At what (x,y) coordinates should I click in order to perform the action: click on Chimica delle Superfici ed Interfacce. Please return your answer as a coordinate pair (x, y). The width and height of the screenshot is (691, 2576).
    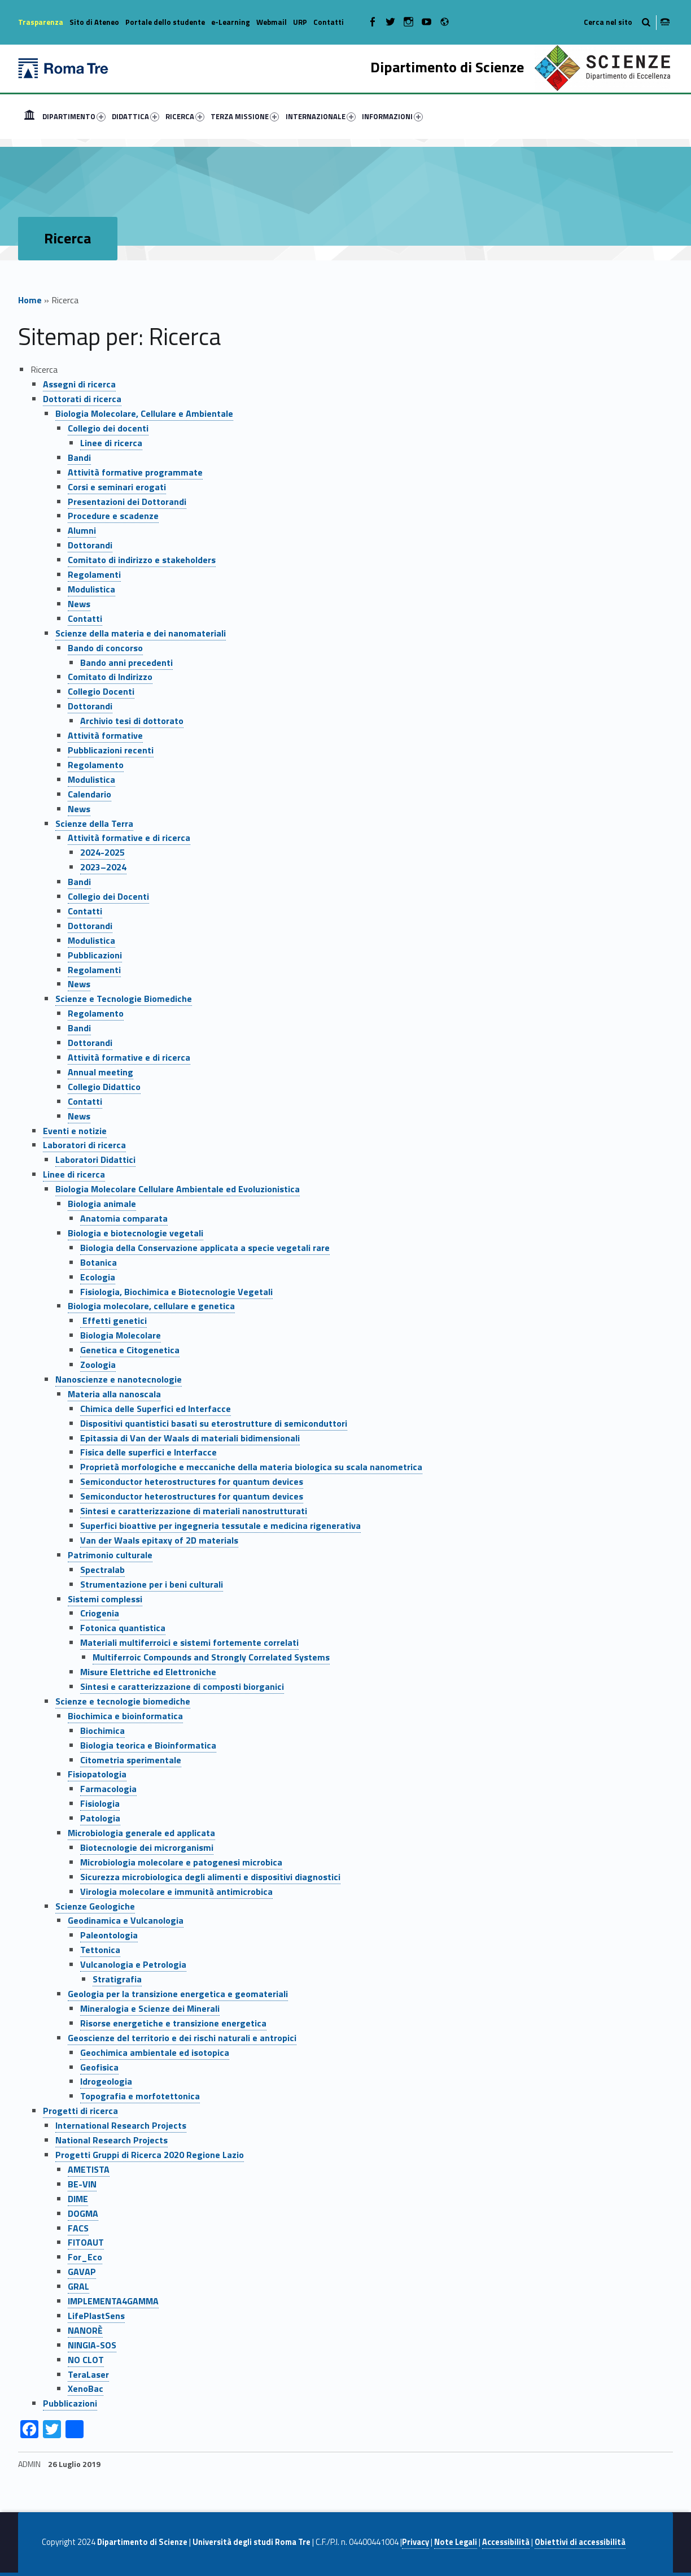
    Looking at the image, I should click on (155, 1408).